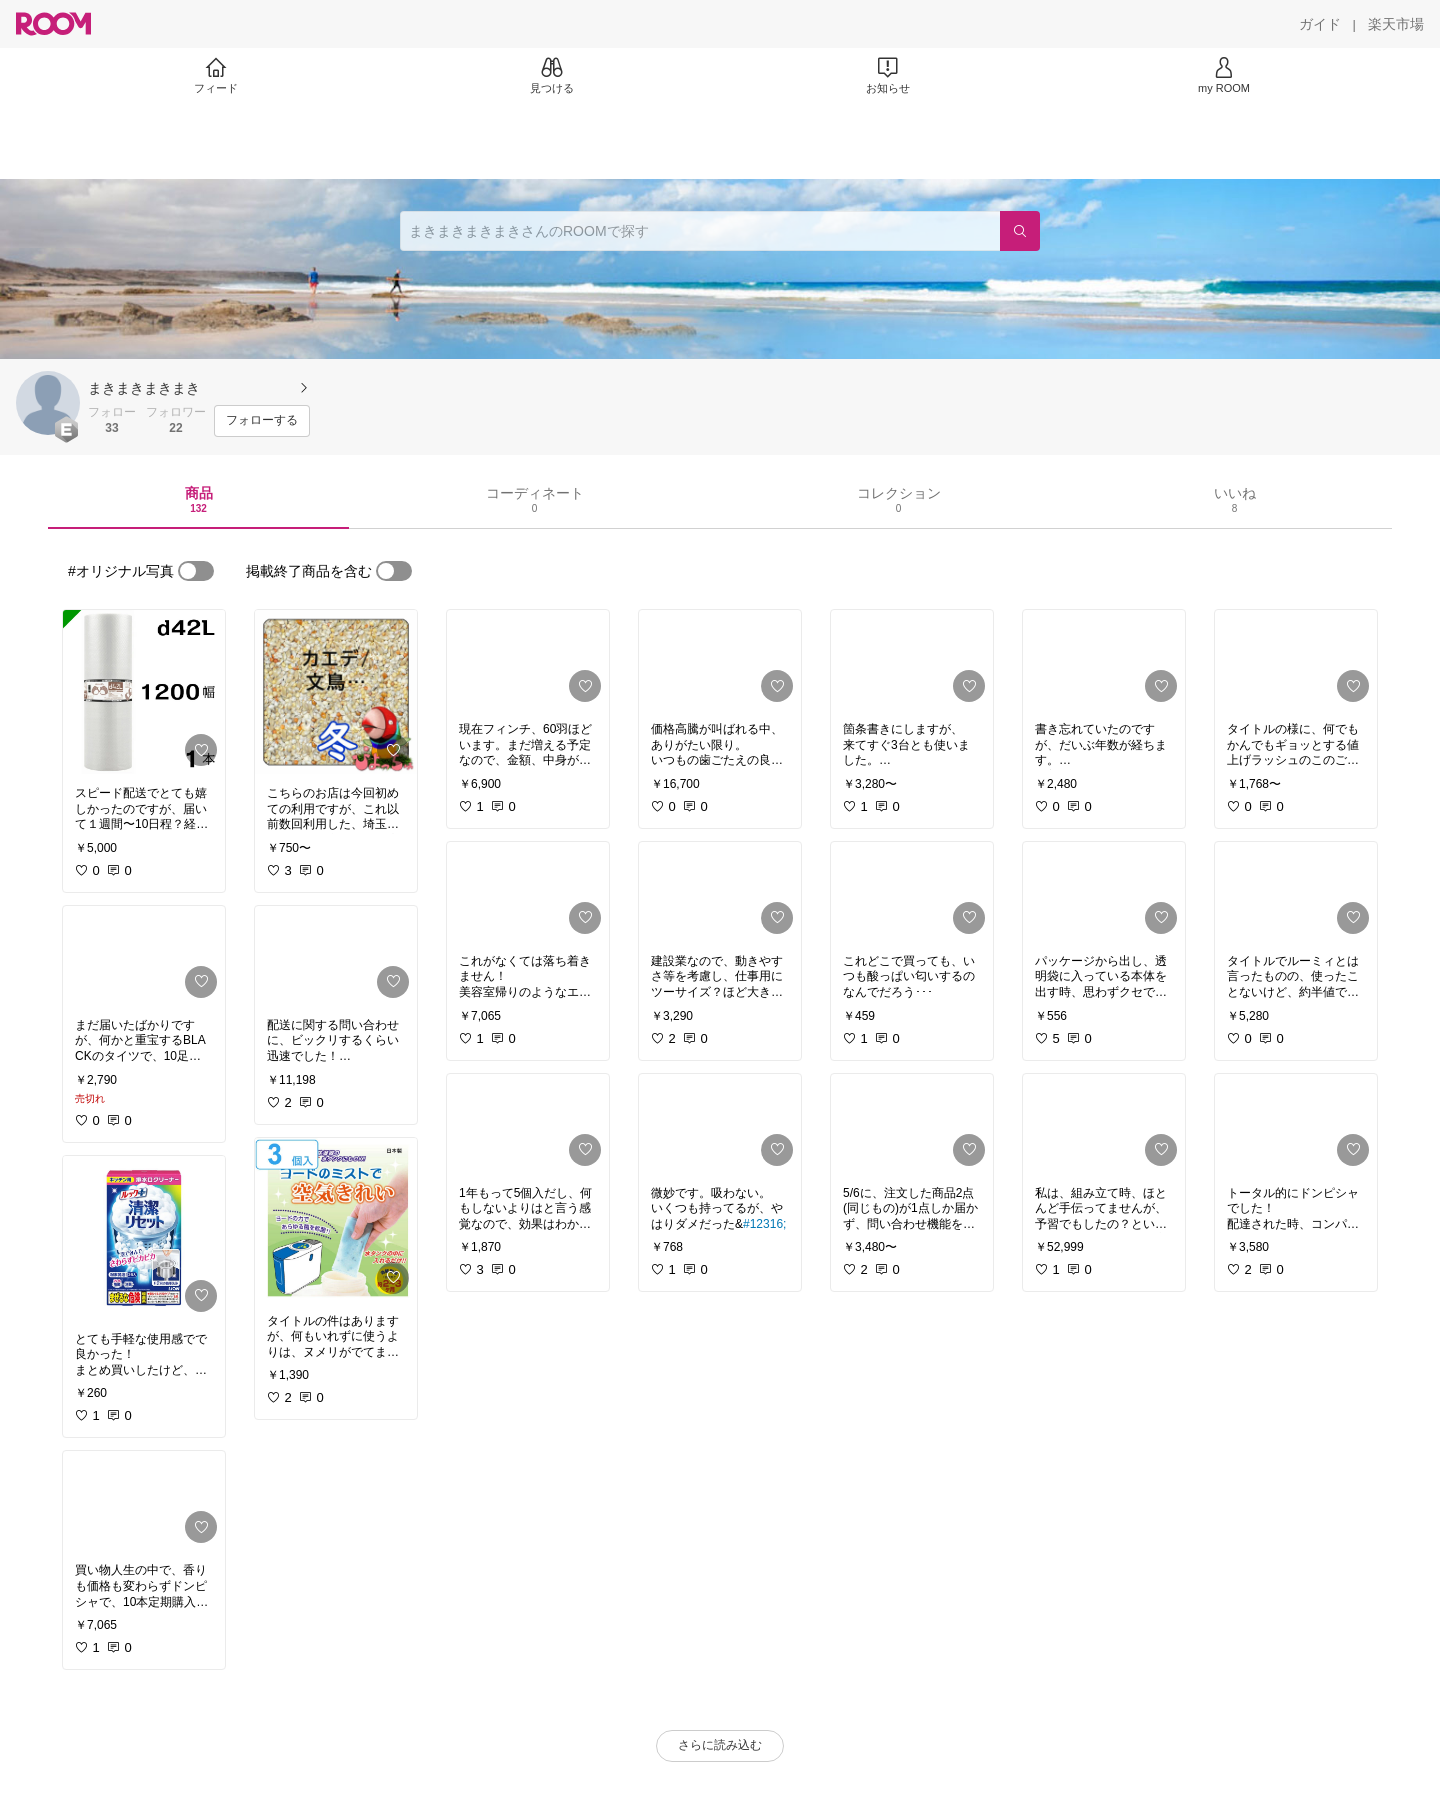 Image resolution: width=1440 pixels, height=1810 pixels. What do you see at coordinates (1320, 24) in the screenshot?
I see `[ガイド]` at bounding box center [1320, 24].